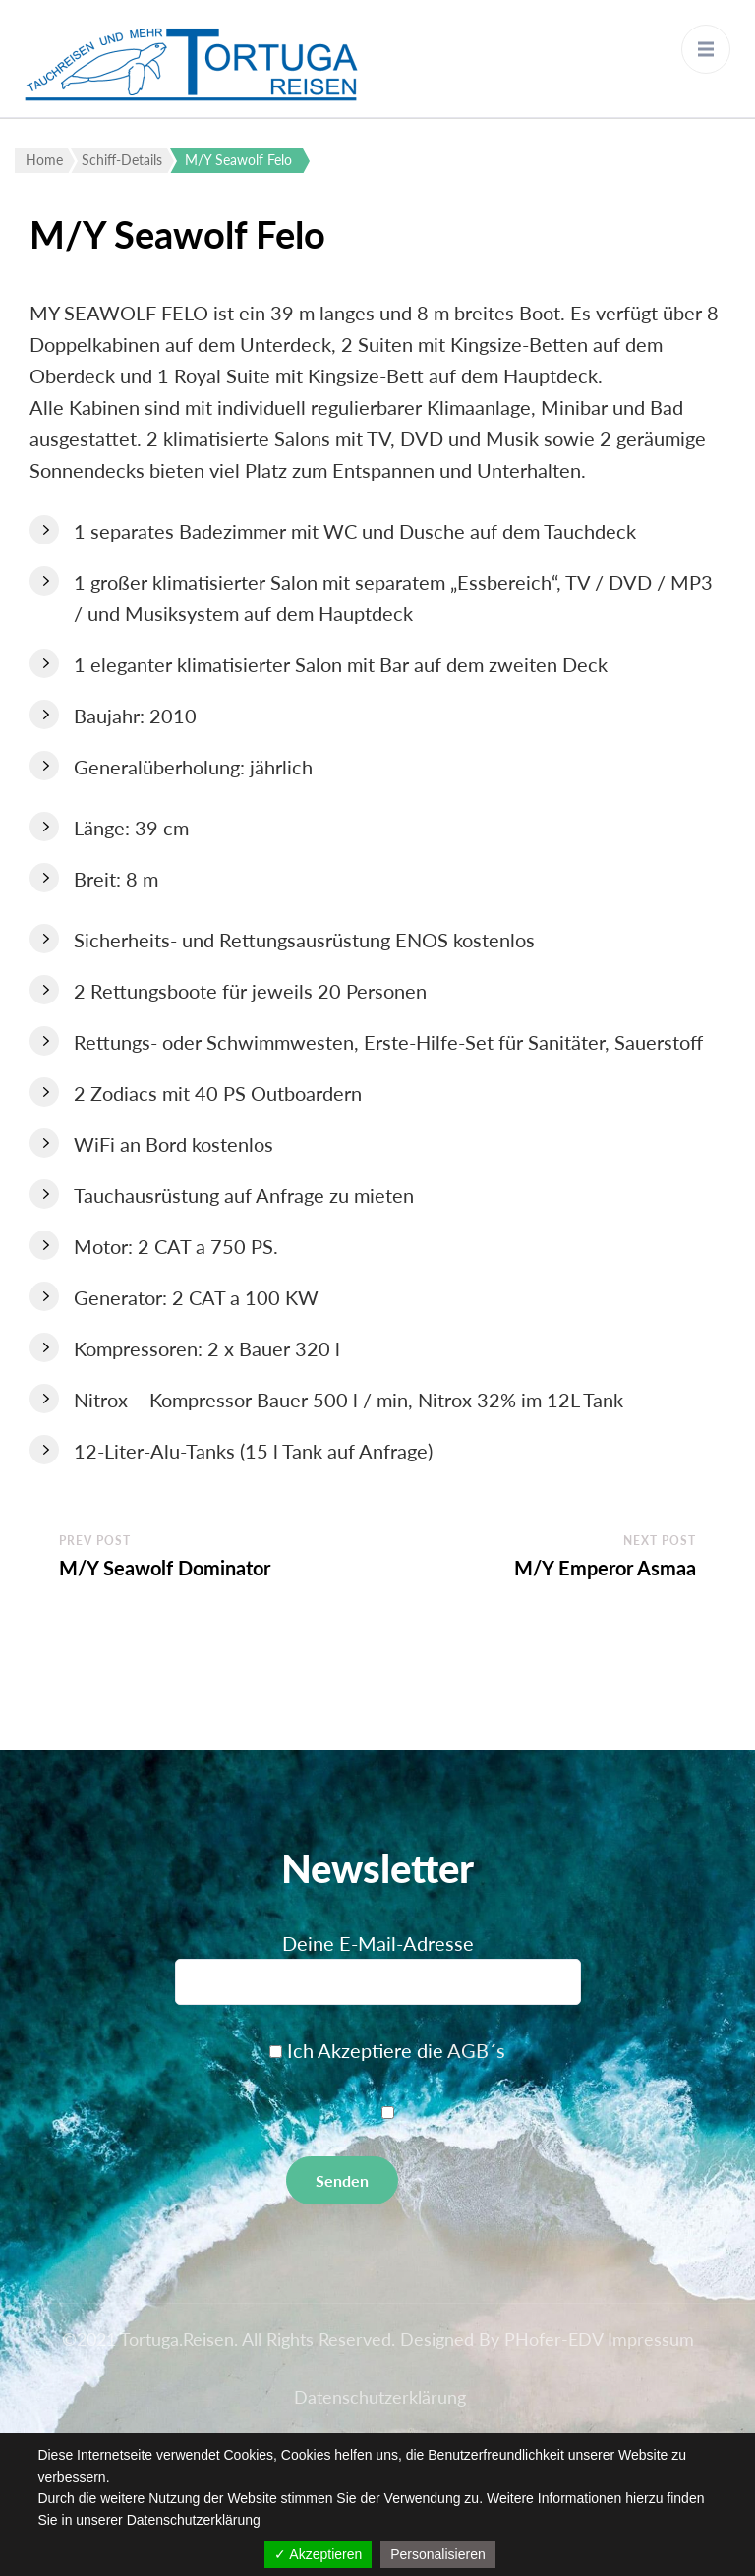 The image size is (755, 2576). Describe the element at coordinates (318, 2554) in the screenshot. I see `✓ Akzeptieren` at that location.